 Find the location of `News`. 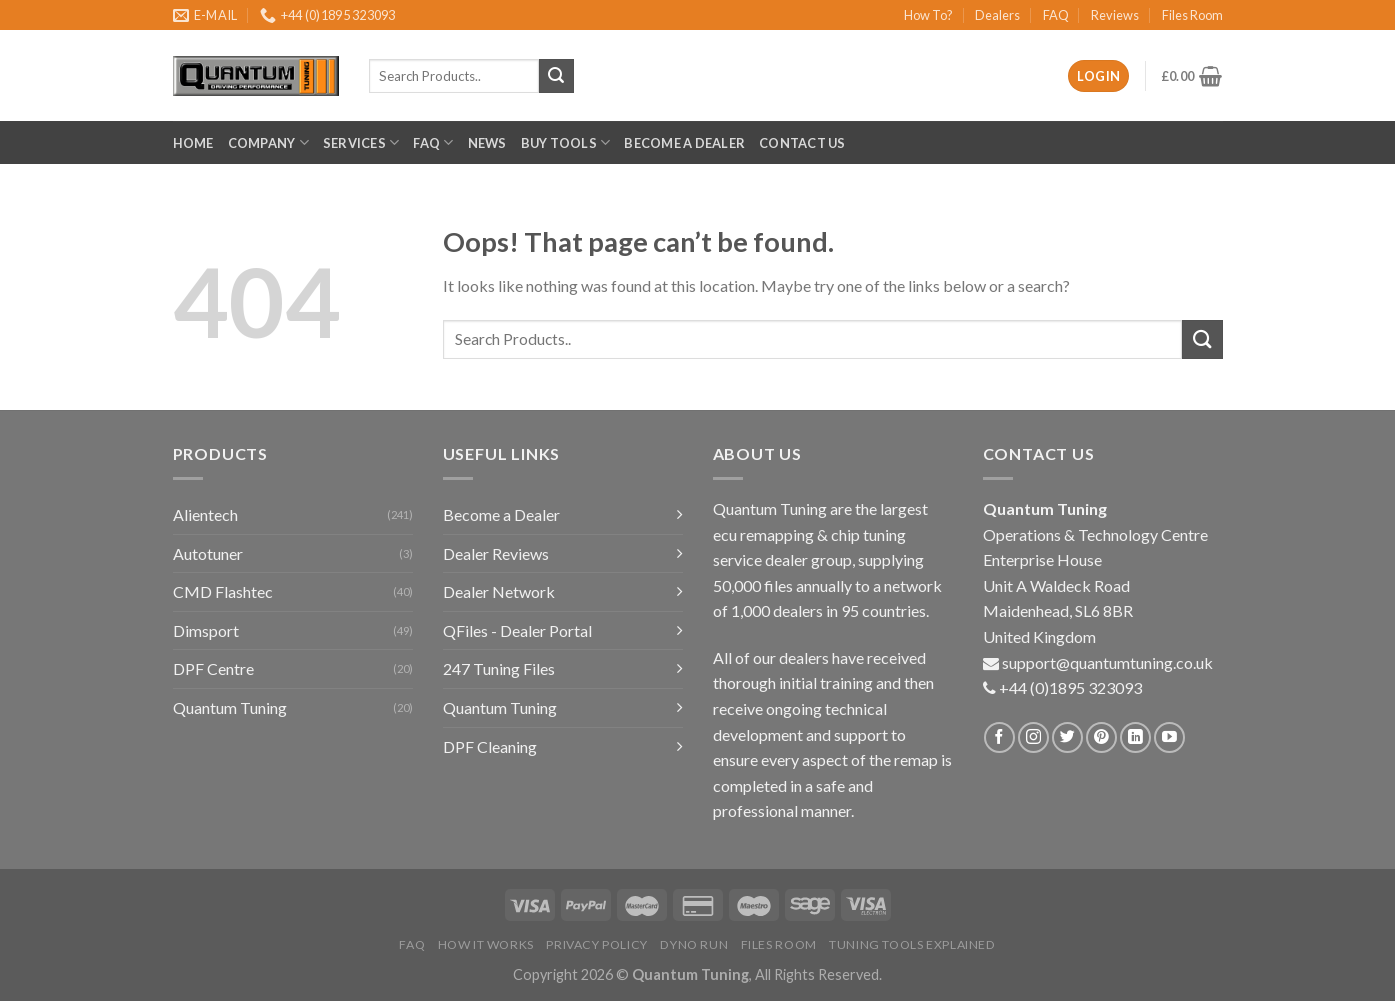

News is located at coordinates (487, 143).